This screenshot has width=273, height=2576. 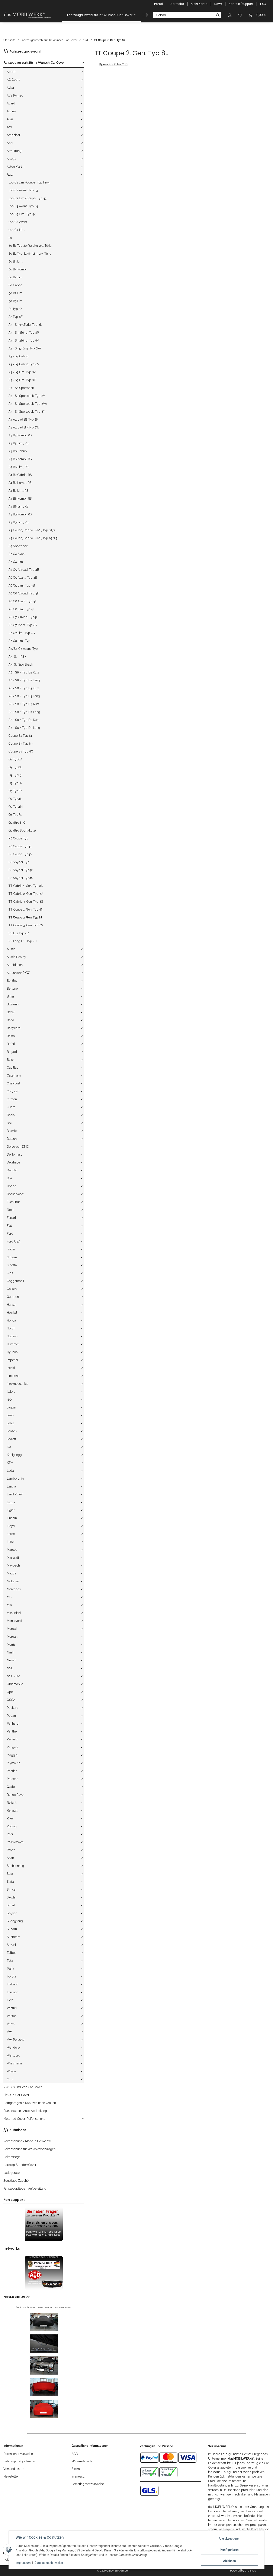 I want to click on Lotec, so click(x=11, y=1534).